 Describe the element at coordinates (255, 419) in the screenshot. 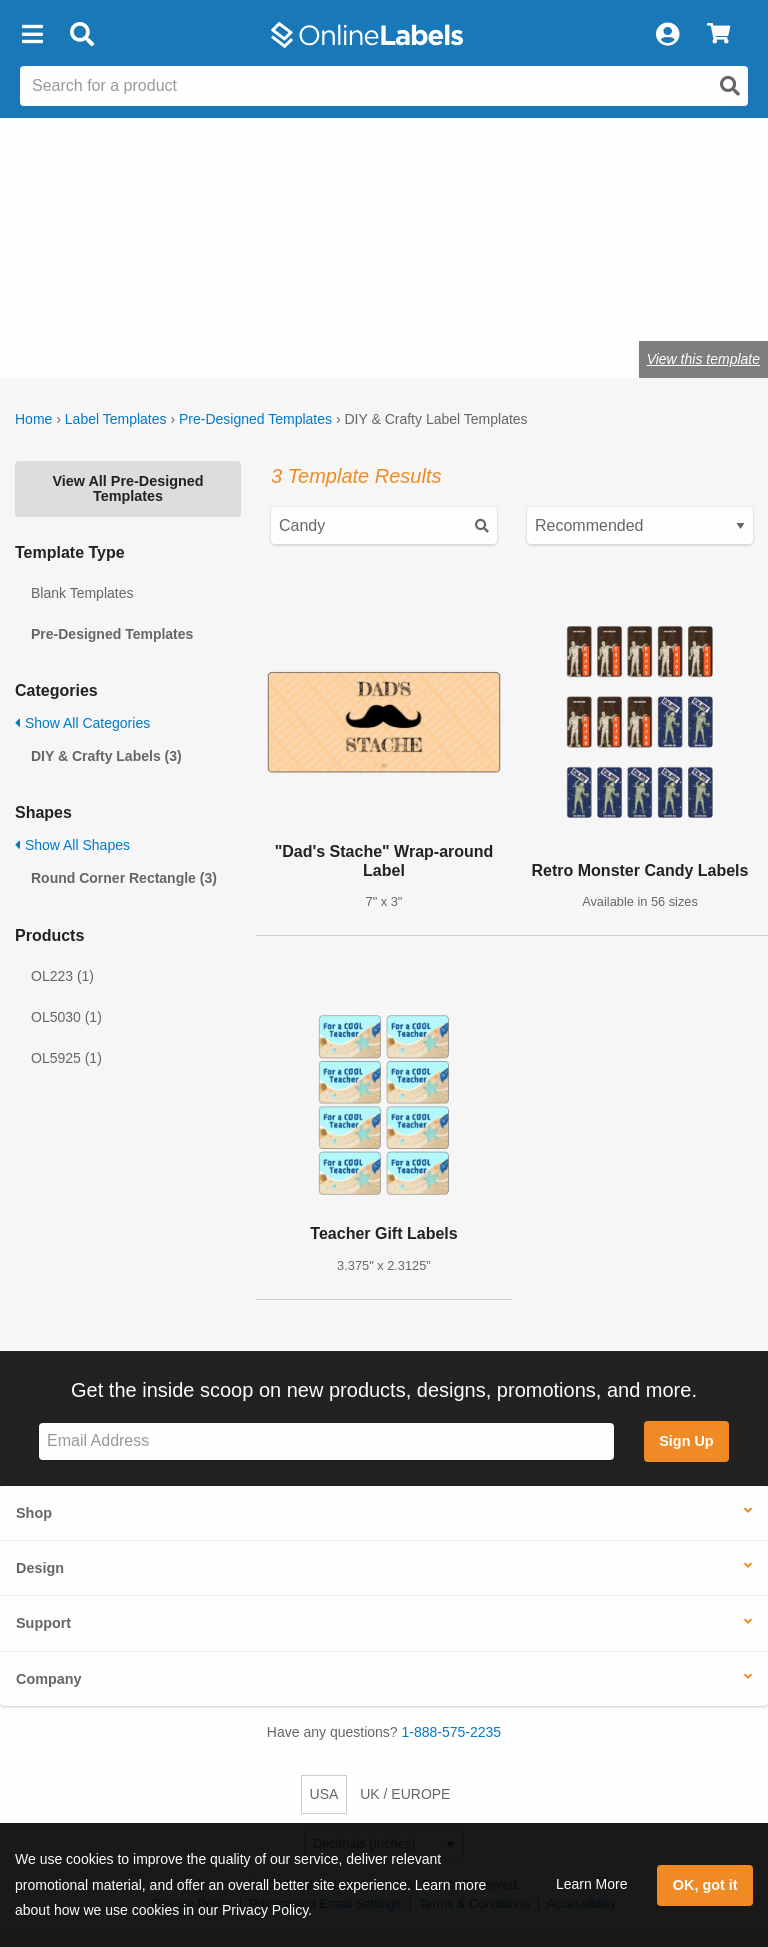

I see `Pre-Designed Templates` at that location.